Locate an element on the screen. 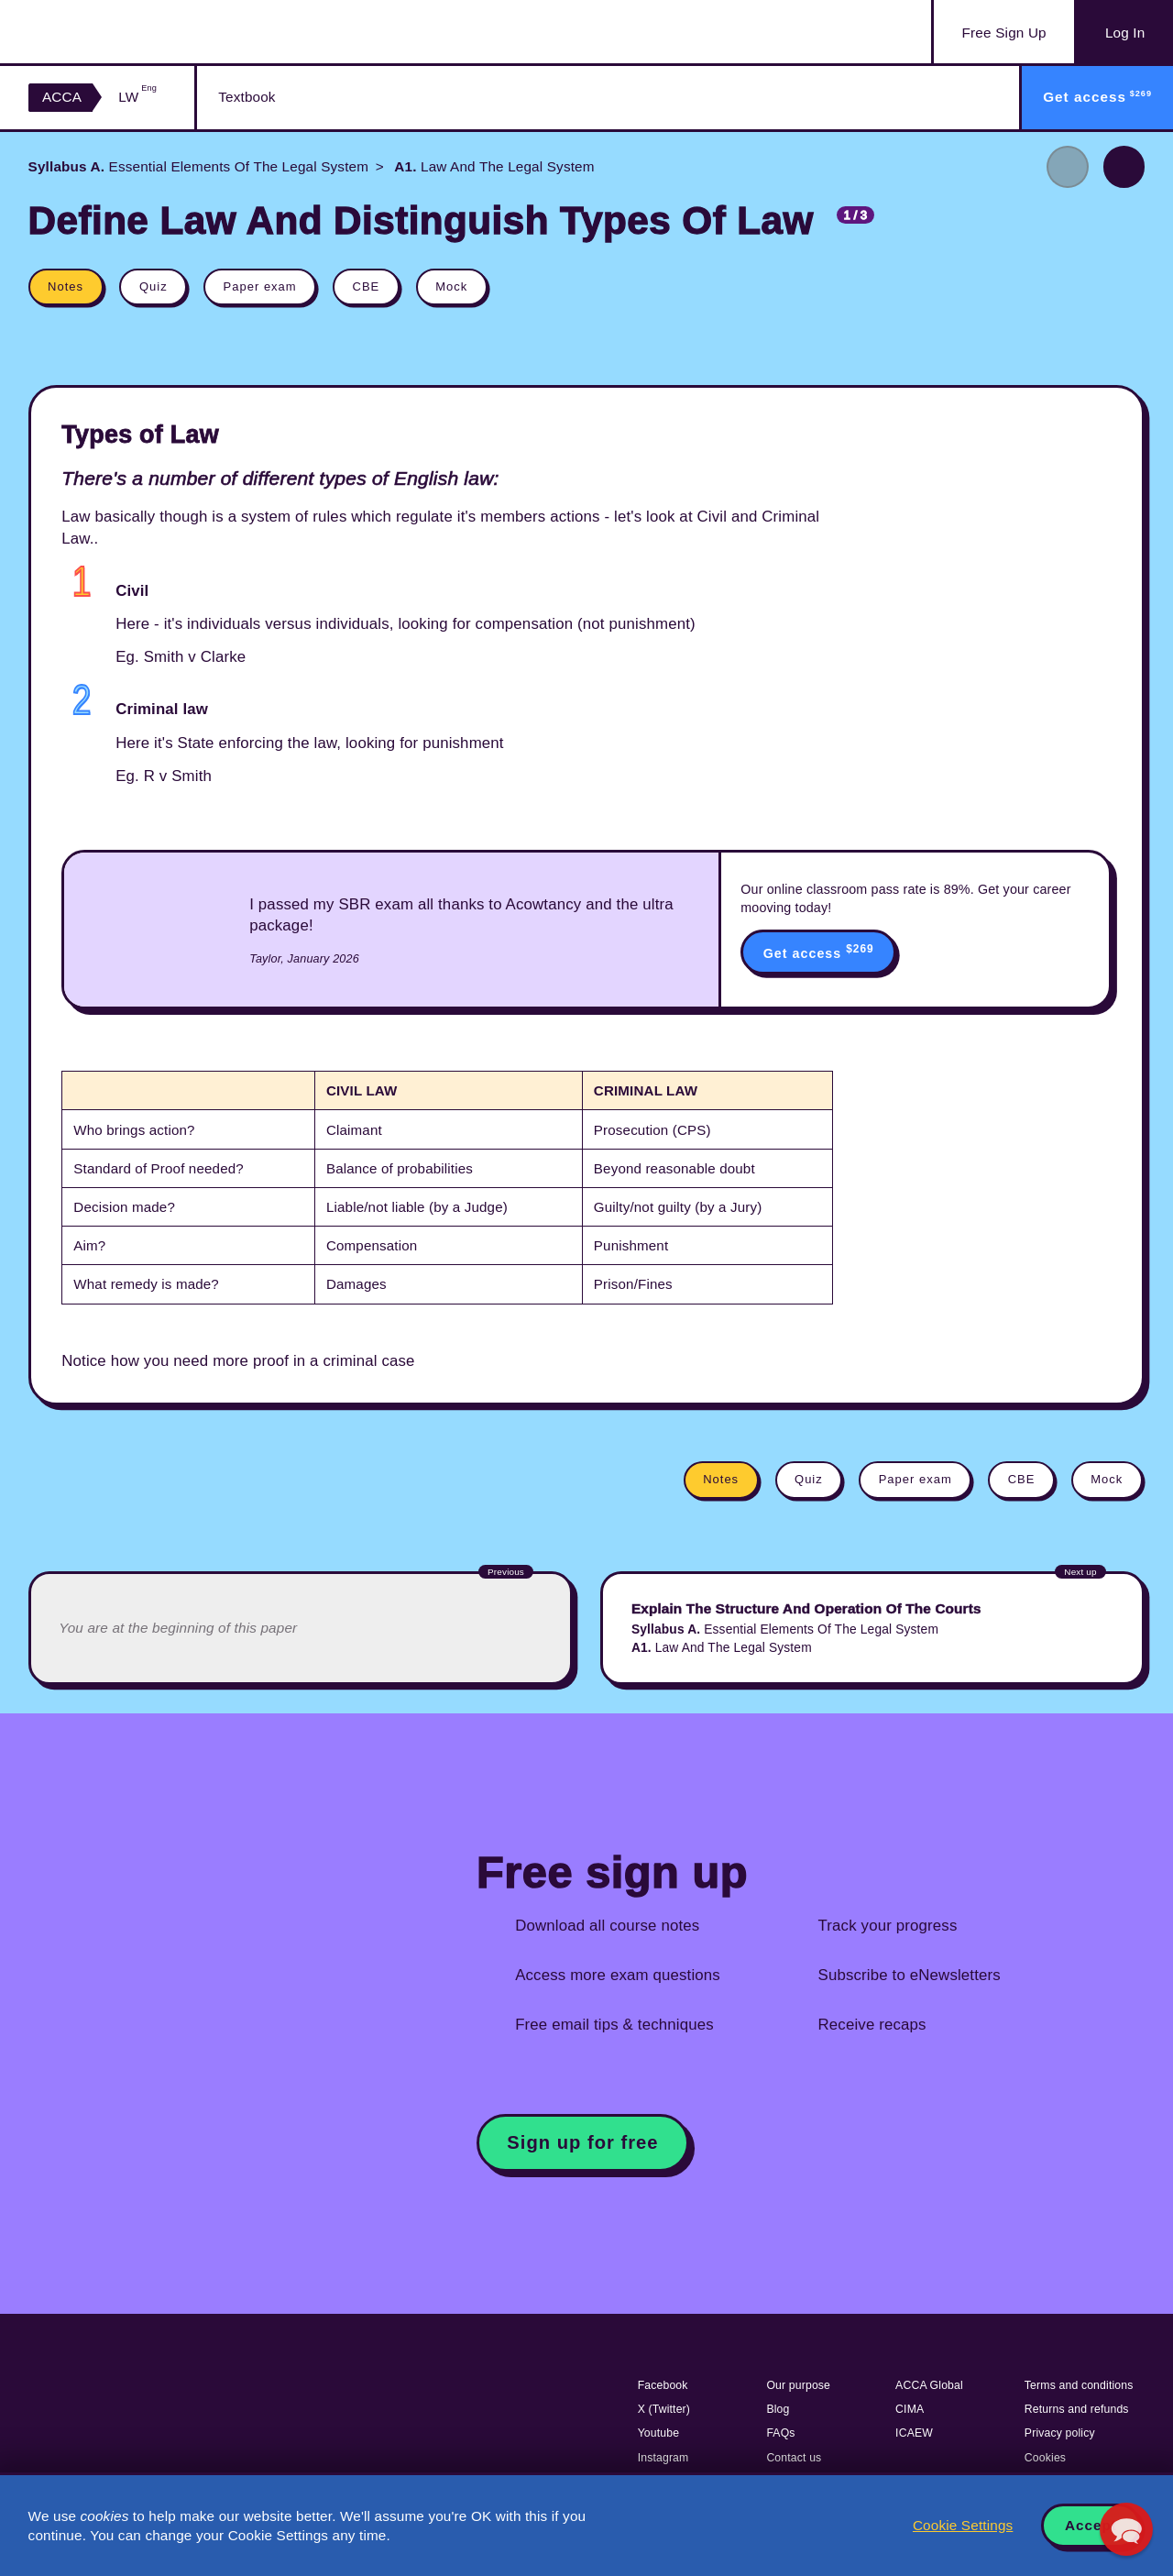  Essential Elements Of The Legal System is located at coordinates (198, 166).